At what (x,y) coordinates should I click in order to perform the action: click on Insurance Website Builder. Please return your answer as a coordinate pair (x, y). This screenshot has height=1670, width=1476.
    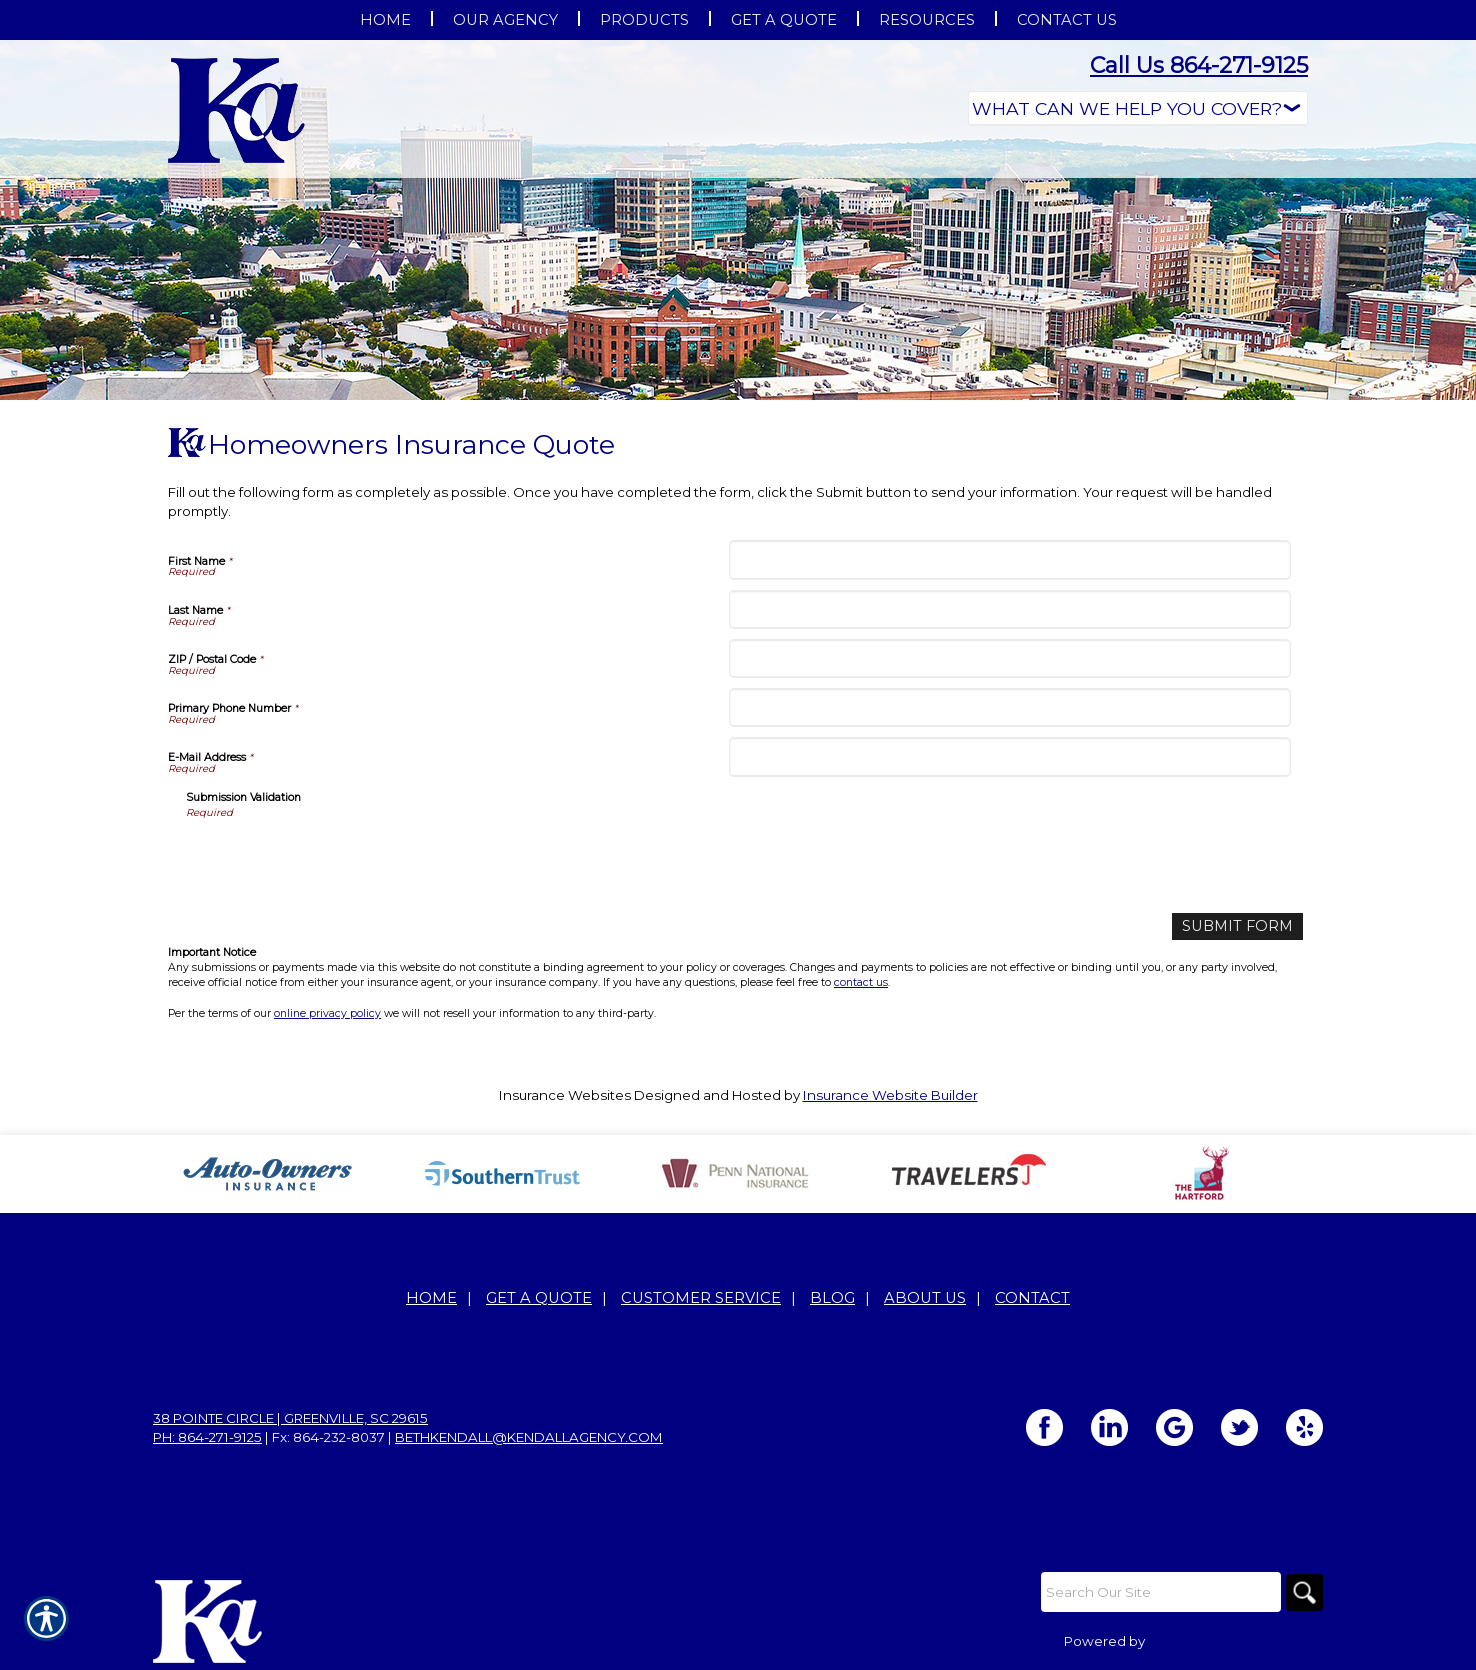
    Looking at the image, I should click on (890, 1093).